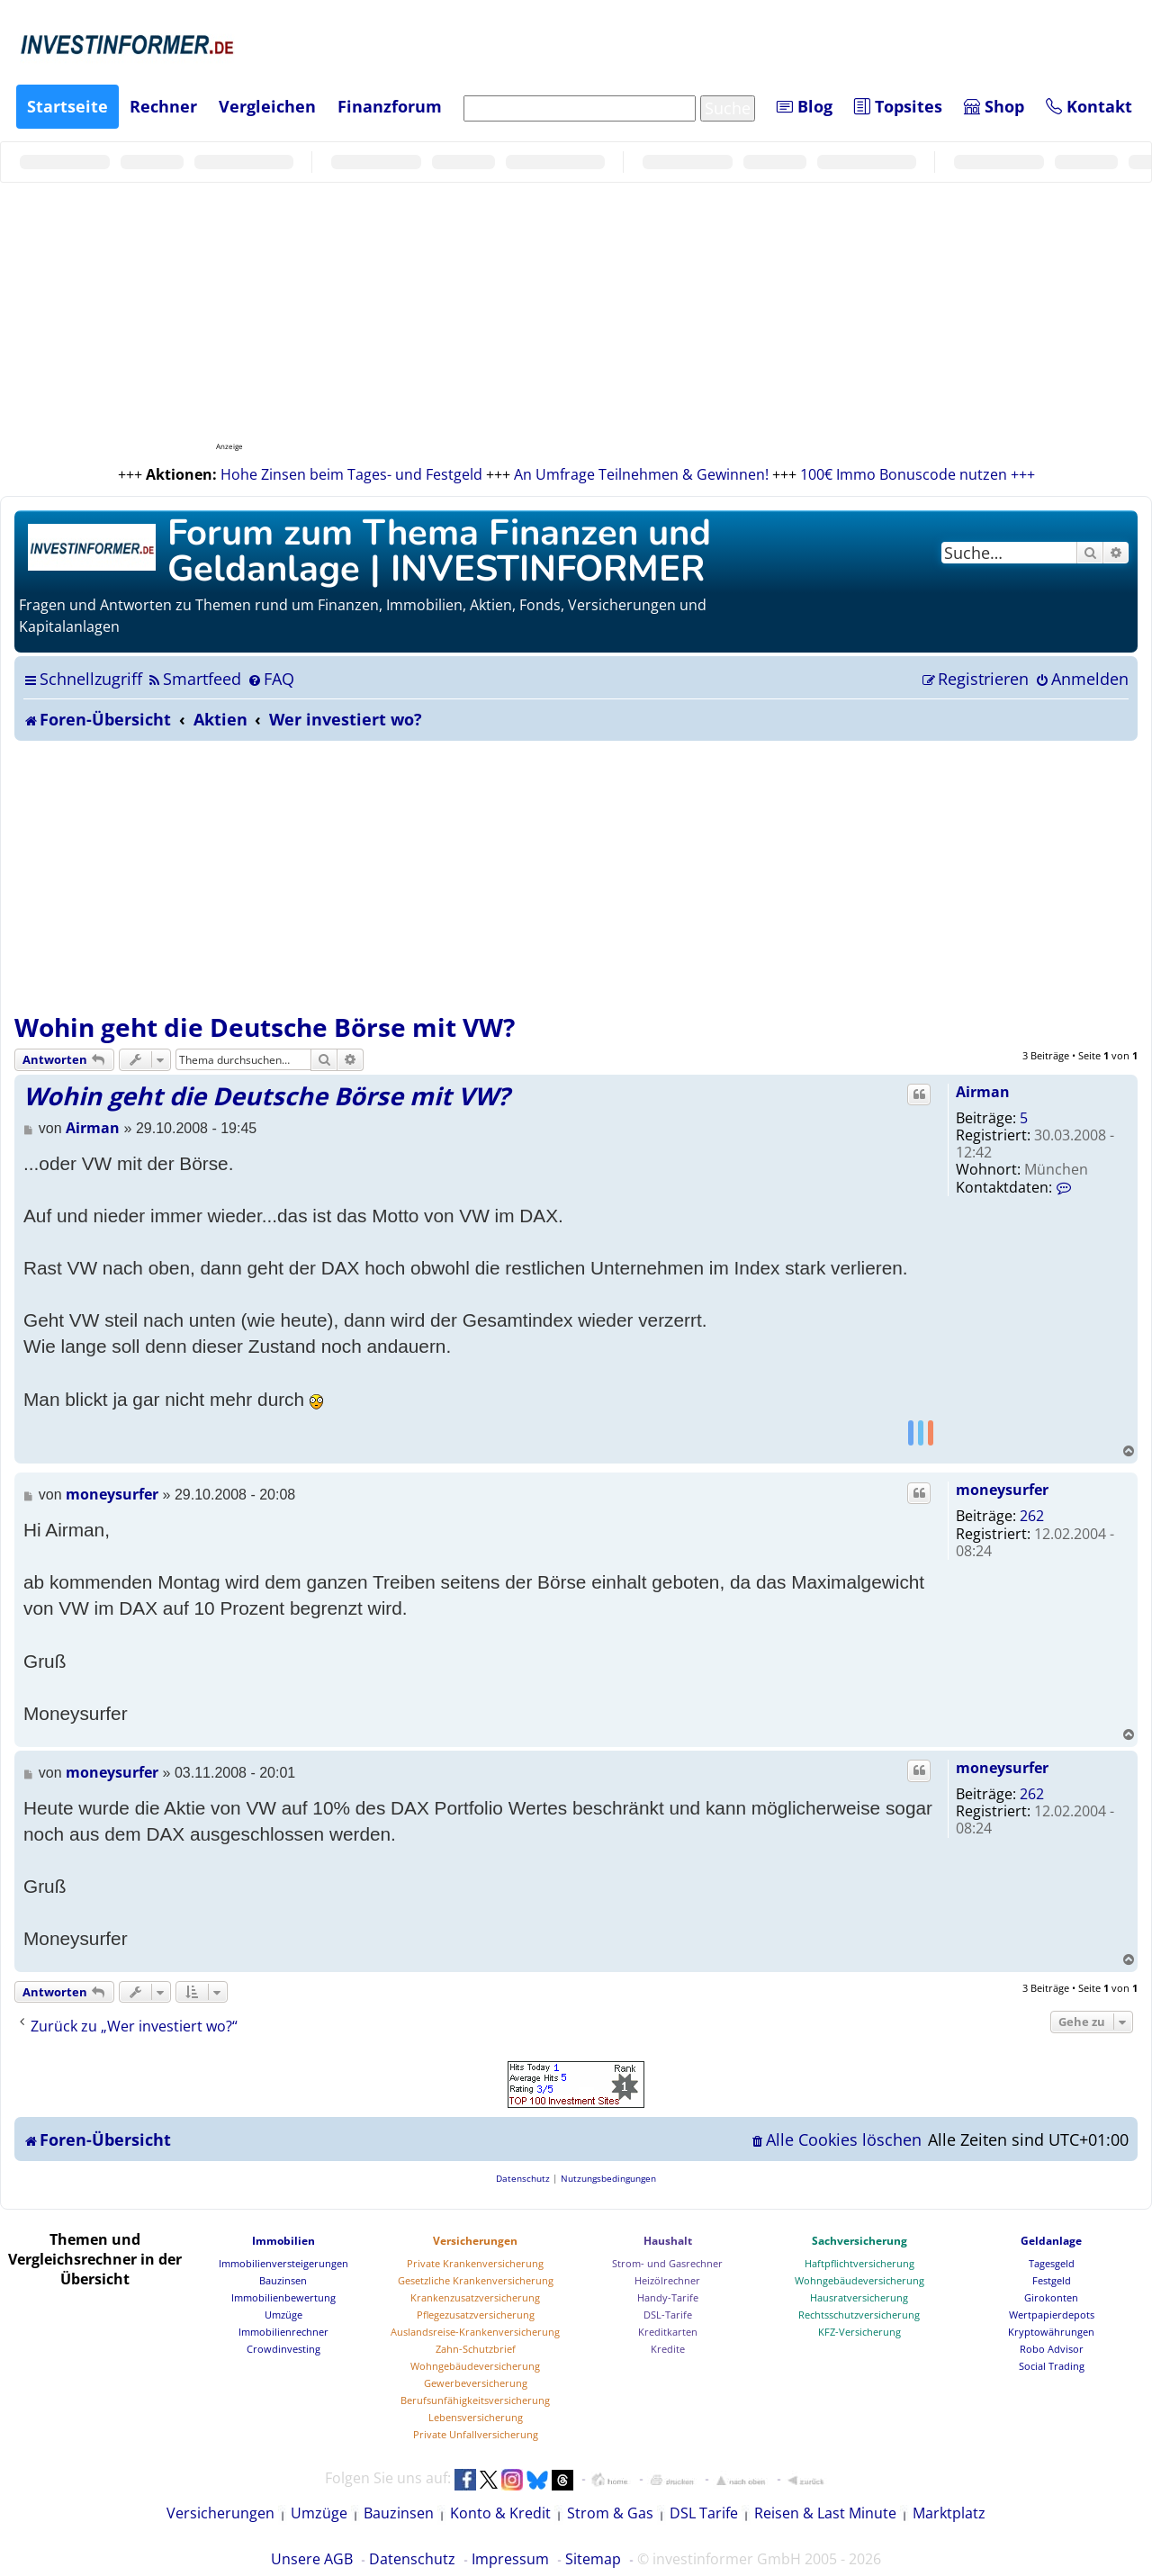  I want to click on Unsere AGB, so click(312, 2559).